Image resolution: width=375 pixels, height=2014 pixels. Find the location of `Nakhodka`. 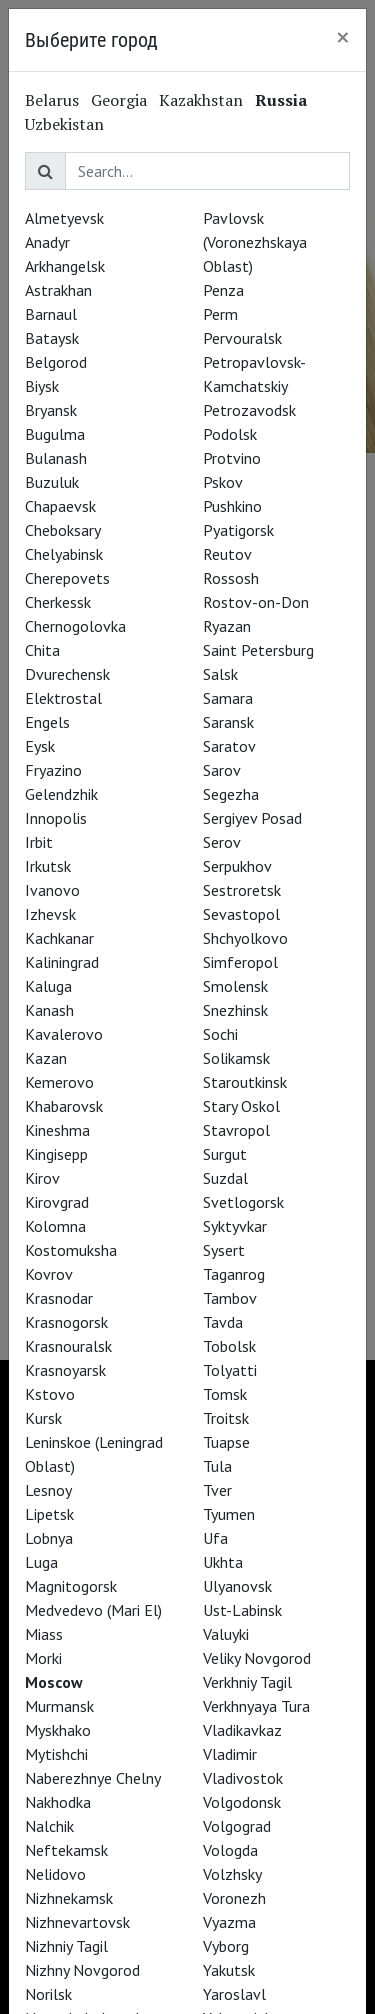

Nakhodka is located at coordinates (58, 1802).